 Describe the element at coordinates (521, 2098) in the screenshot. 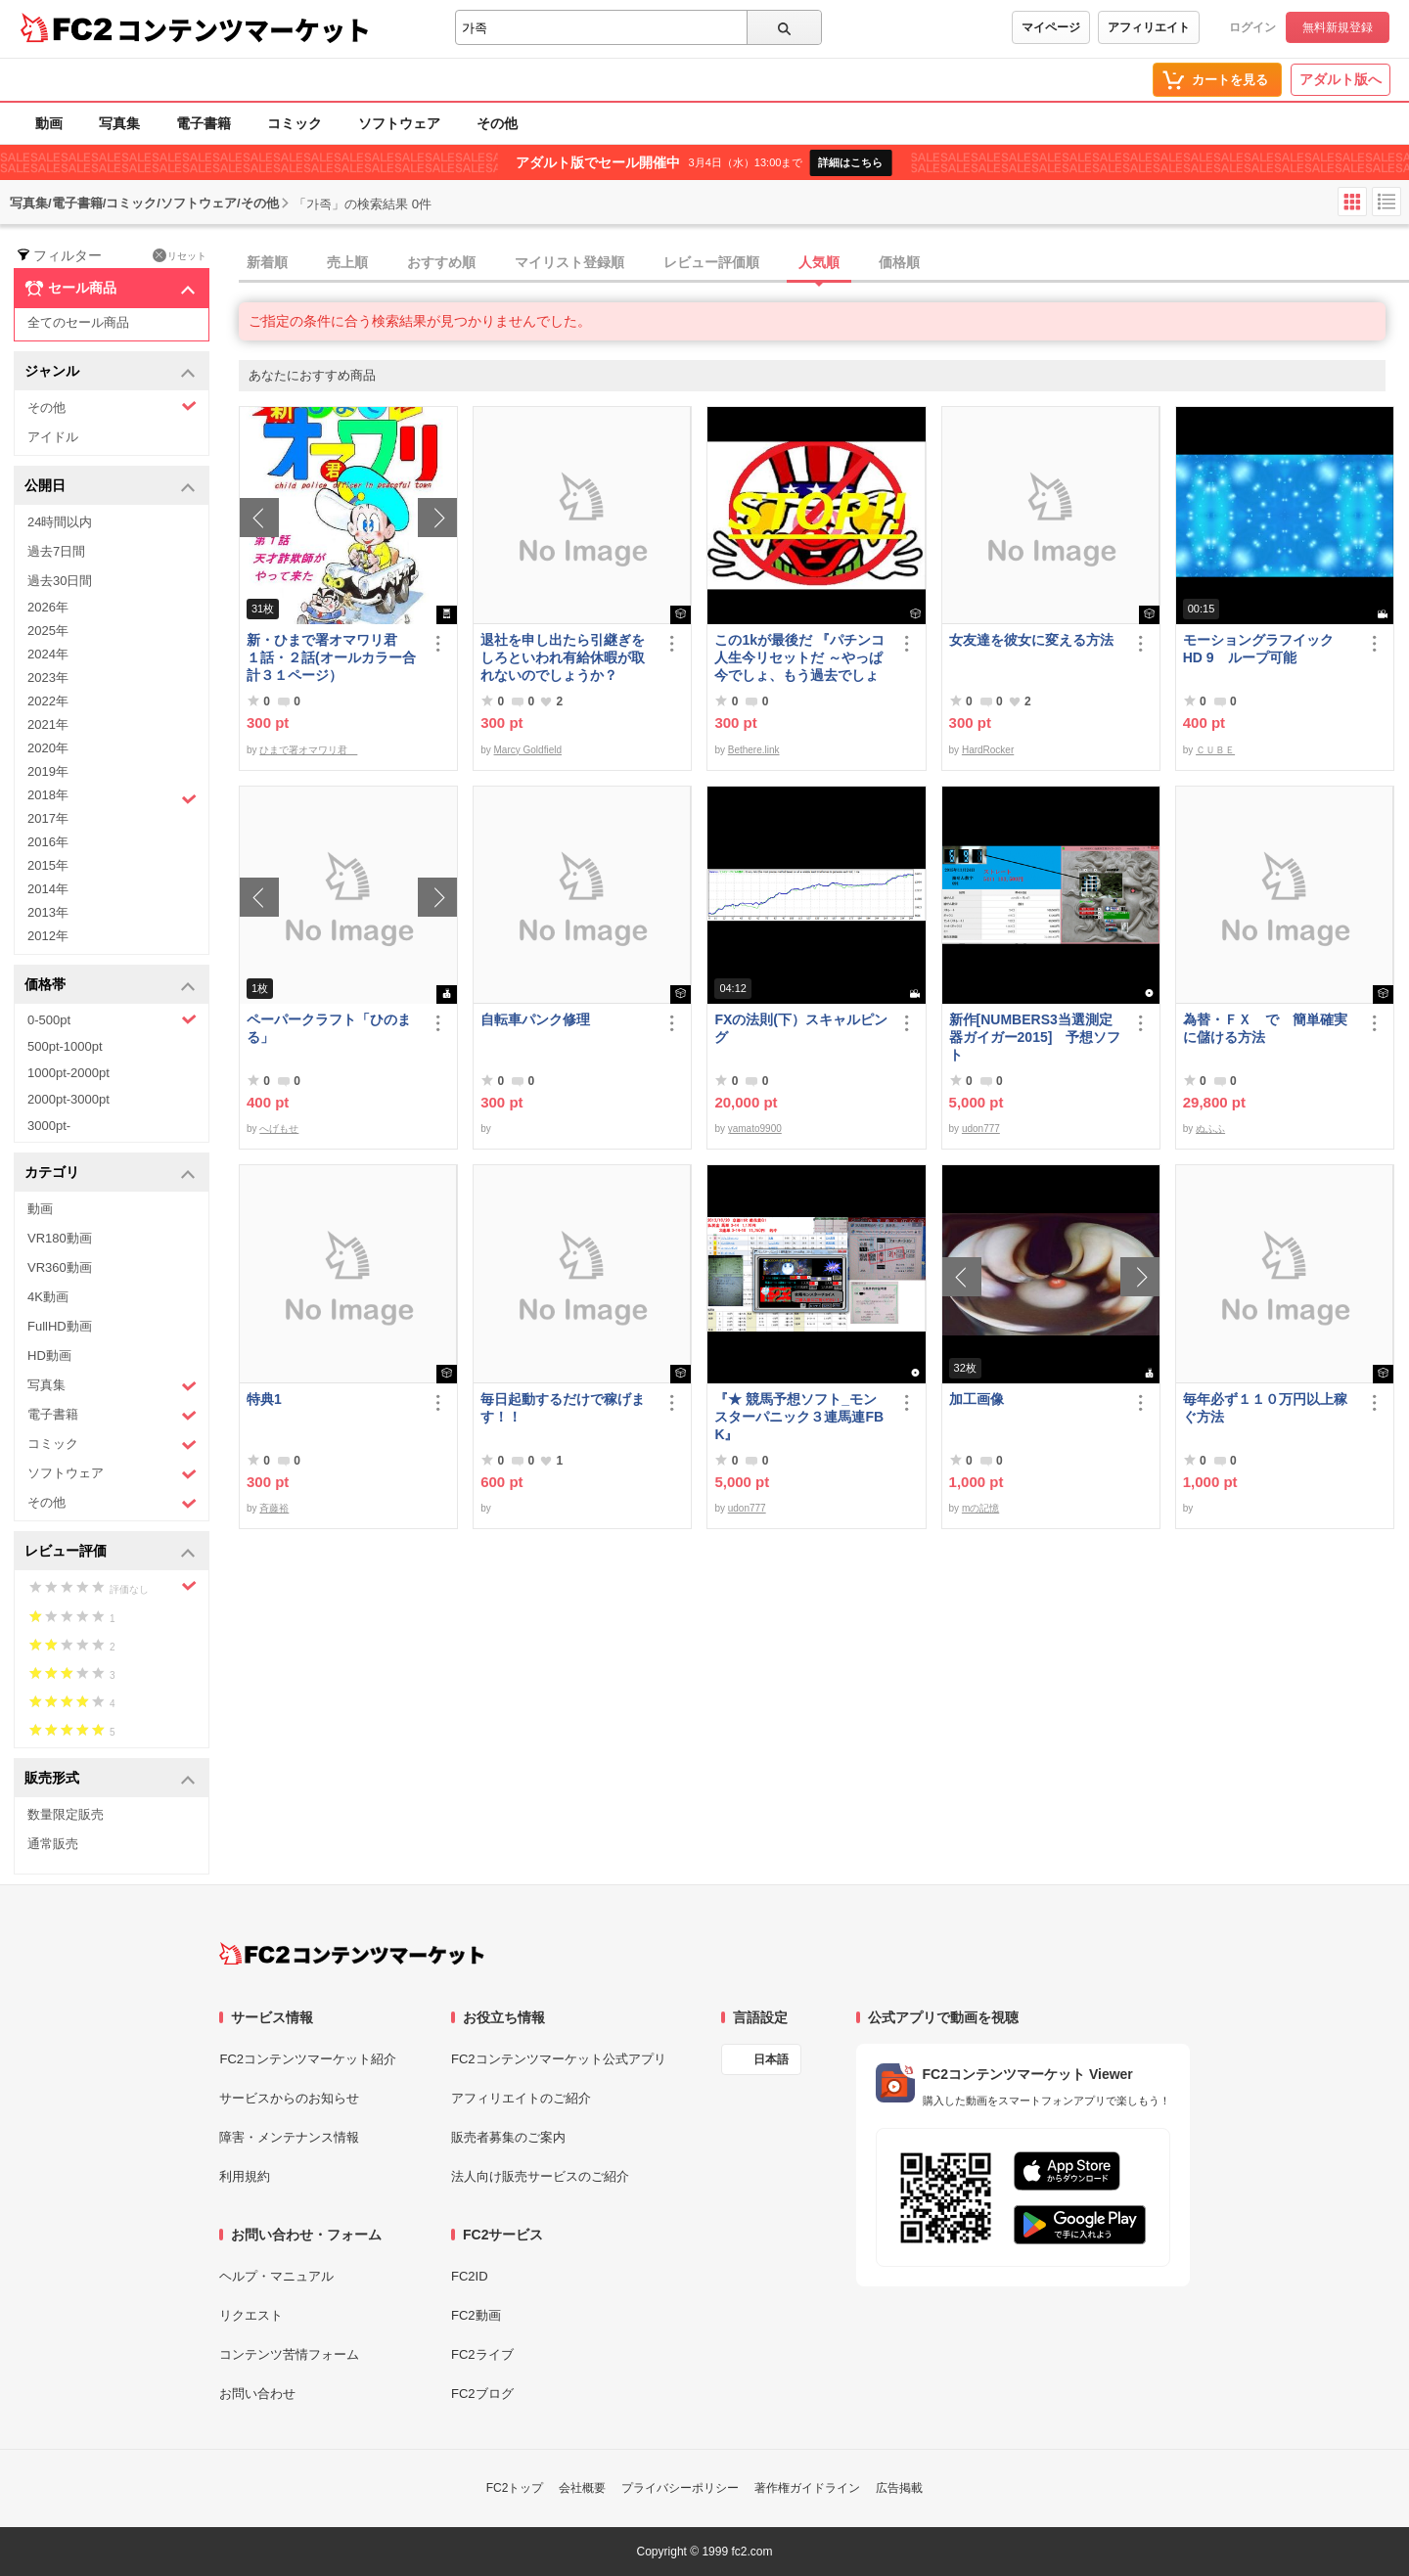

I see `アフィリエイトのご紹介` at that location.